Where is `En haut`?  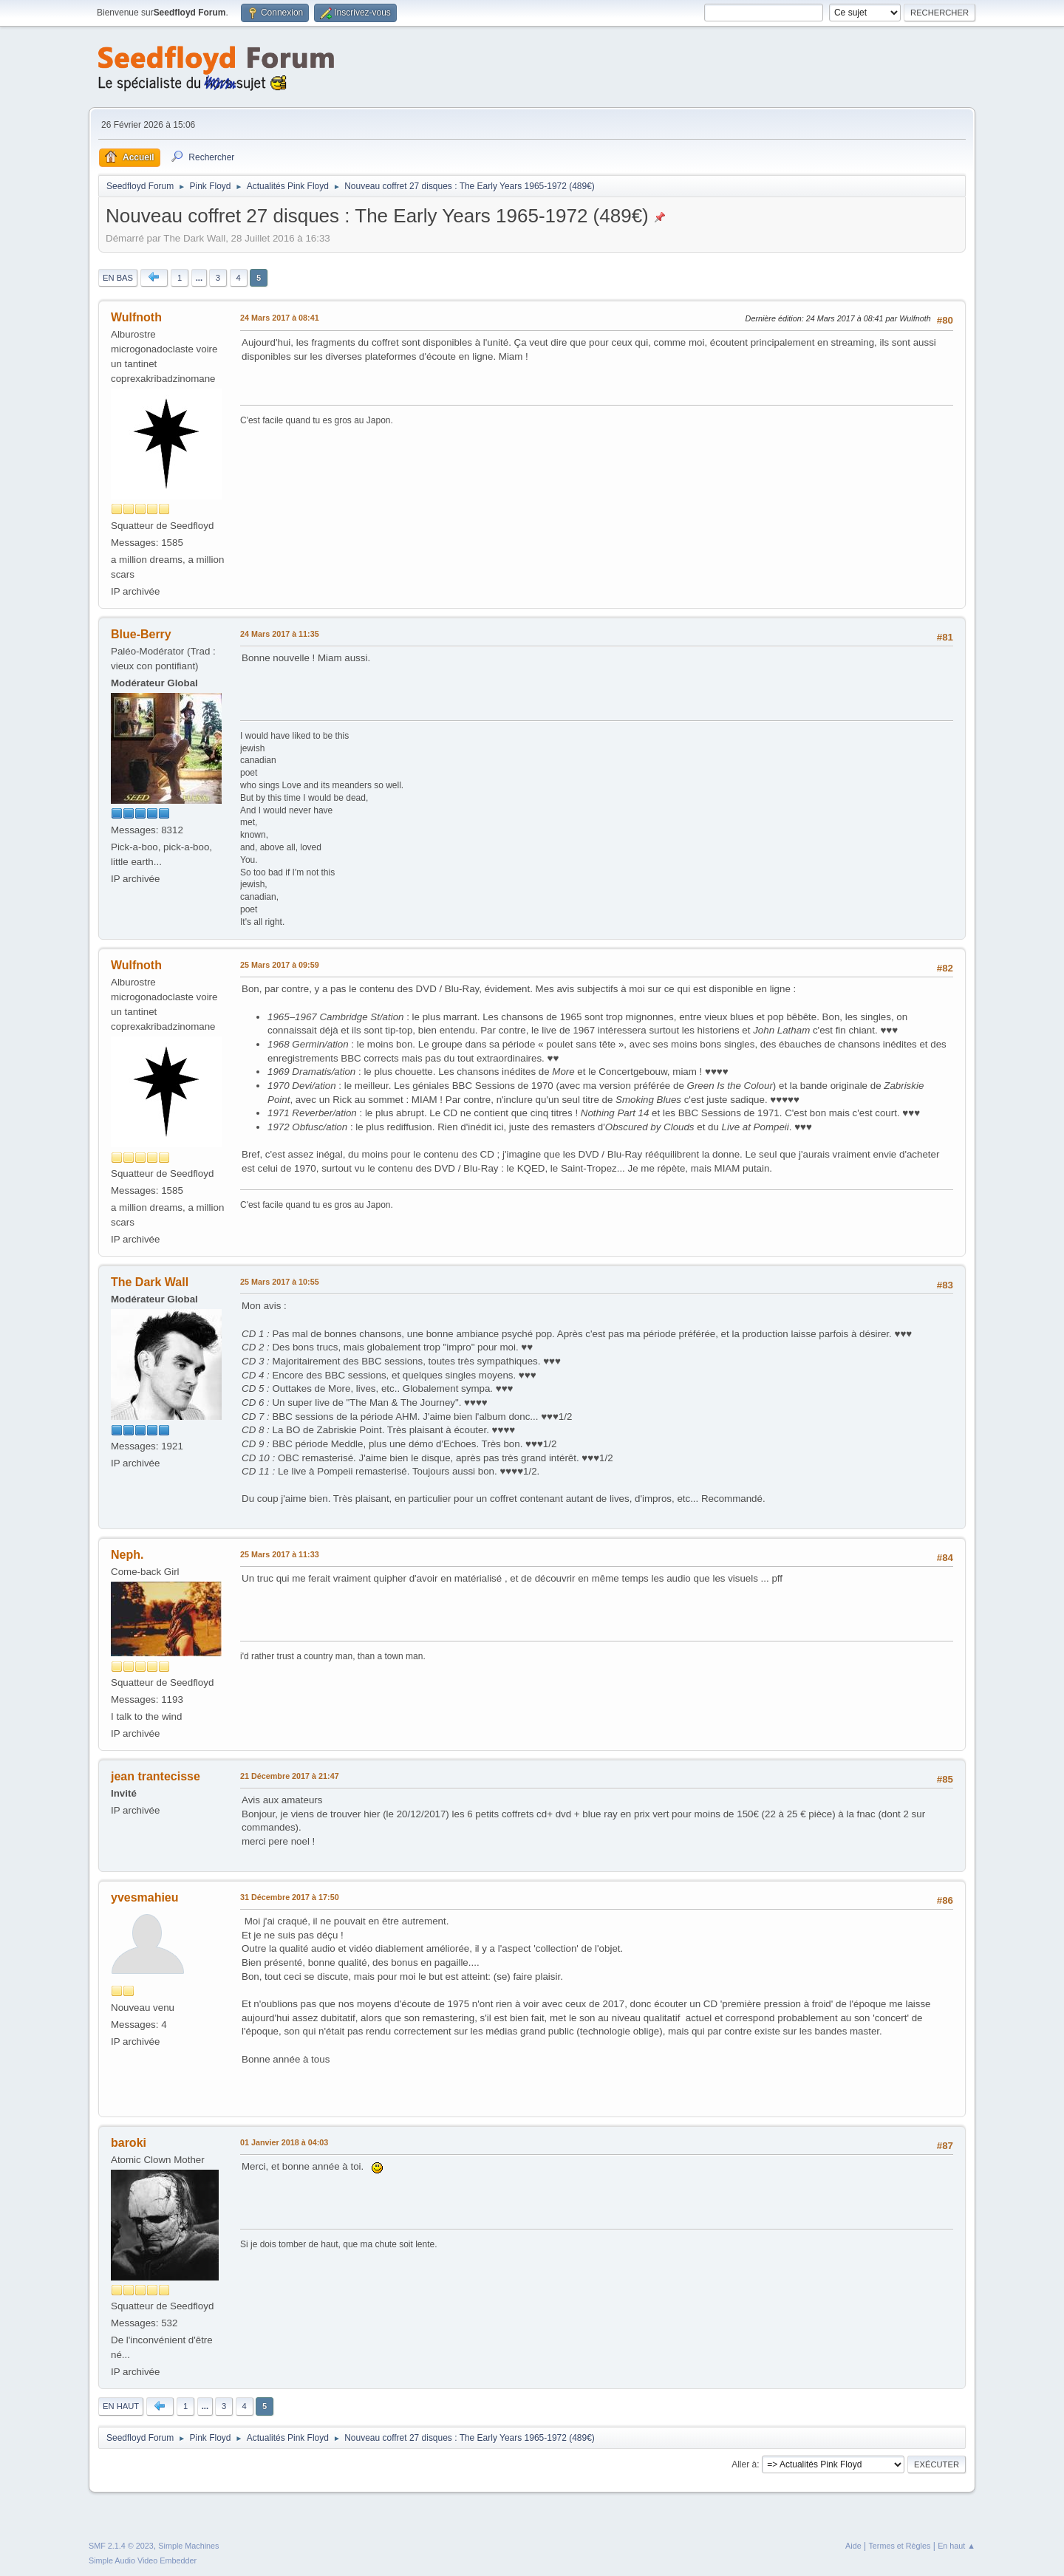
En haut is located at coordinates (121, 2406).